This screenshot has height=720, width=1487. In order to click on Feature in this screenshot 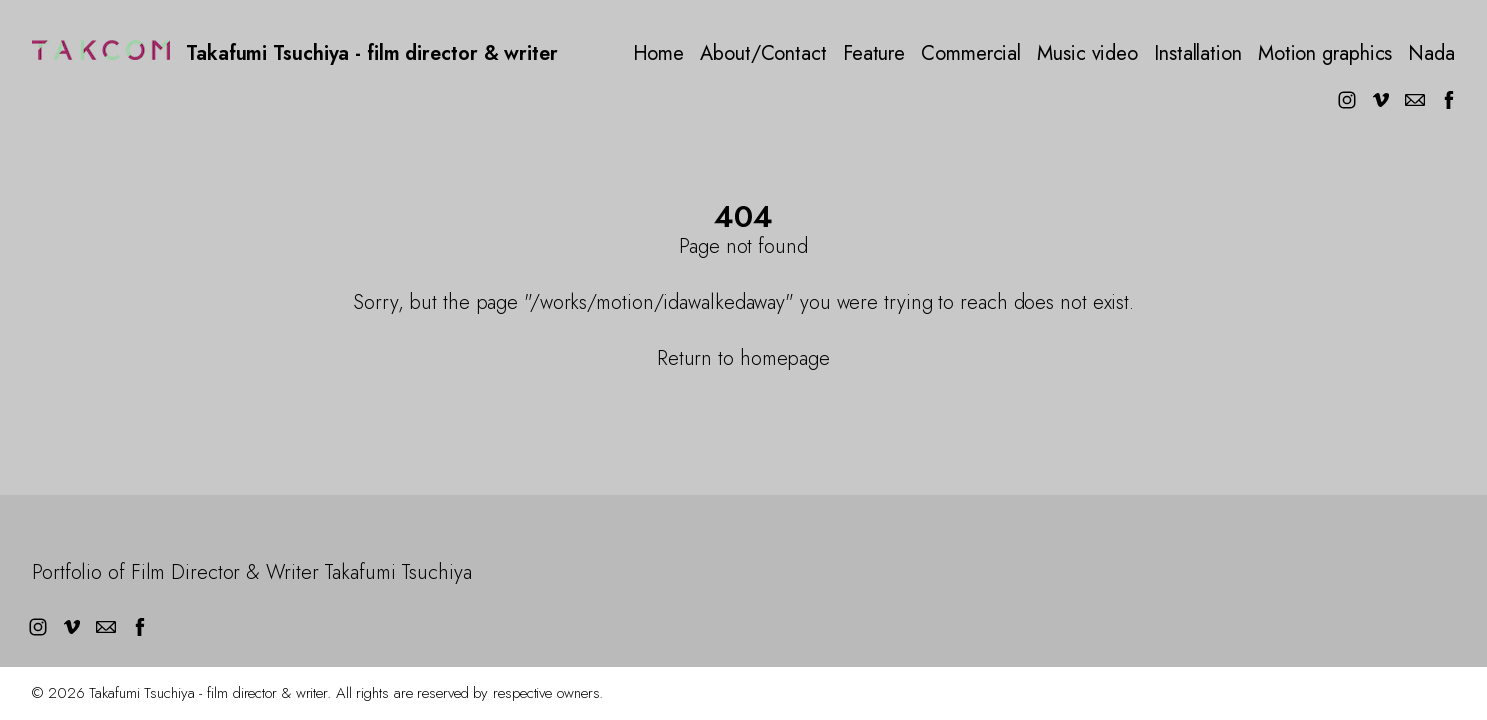, I will do `click(874, 54)`.